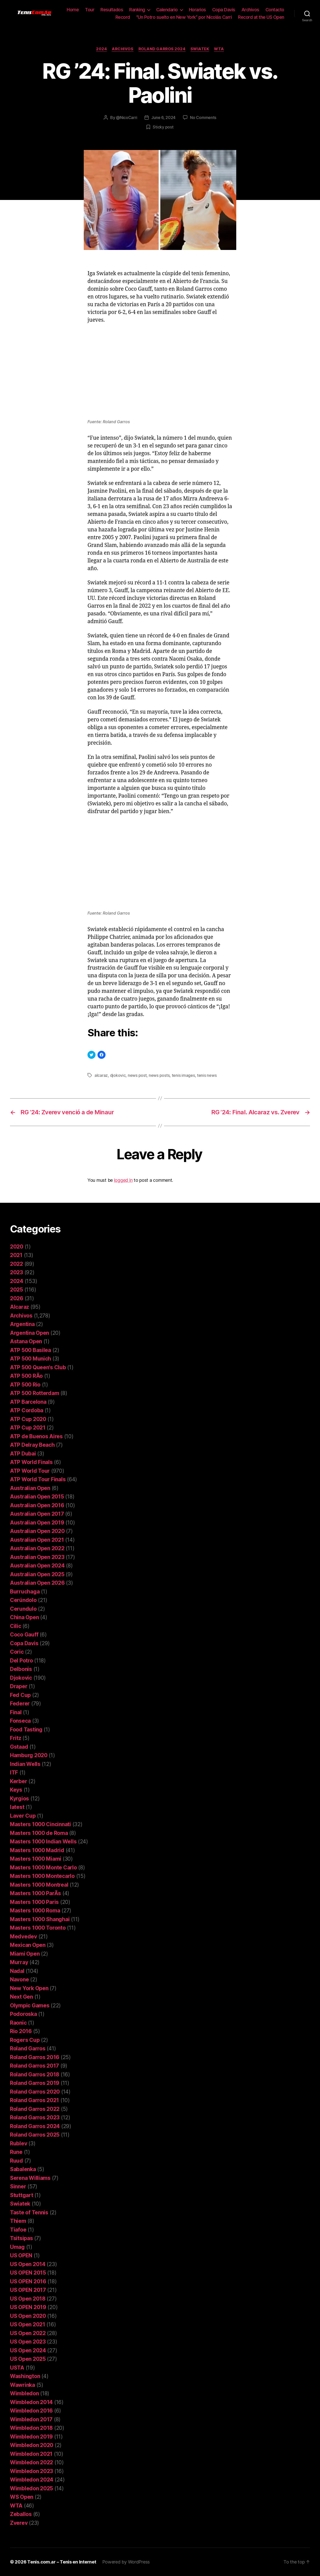 The image size is (320, 2576). I want to click on Australian Open 2024, so click(37, 1565).